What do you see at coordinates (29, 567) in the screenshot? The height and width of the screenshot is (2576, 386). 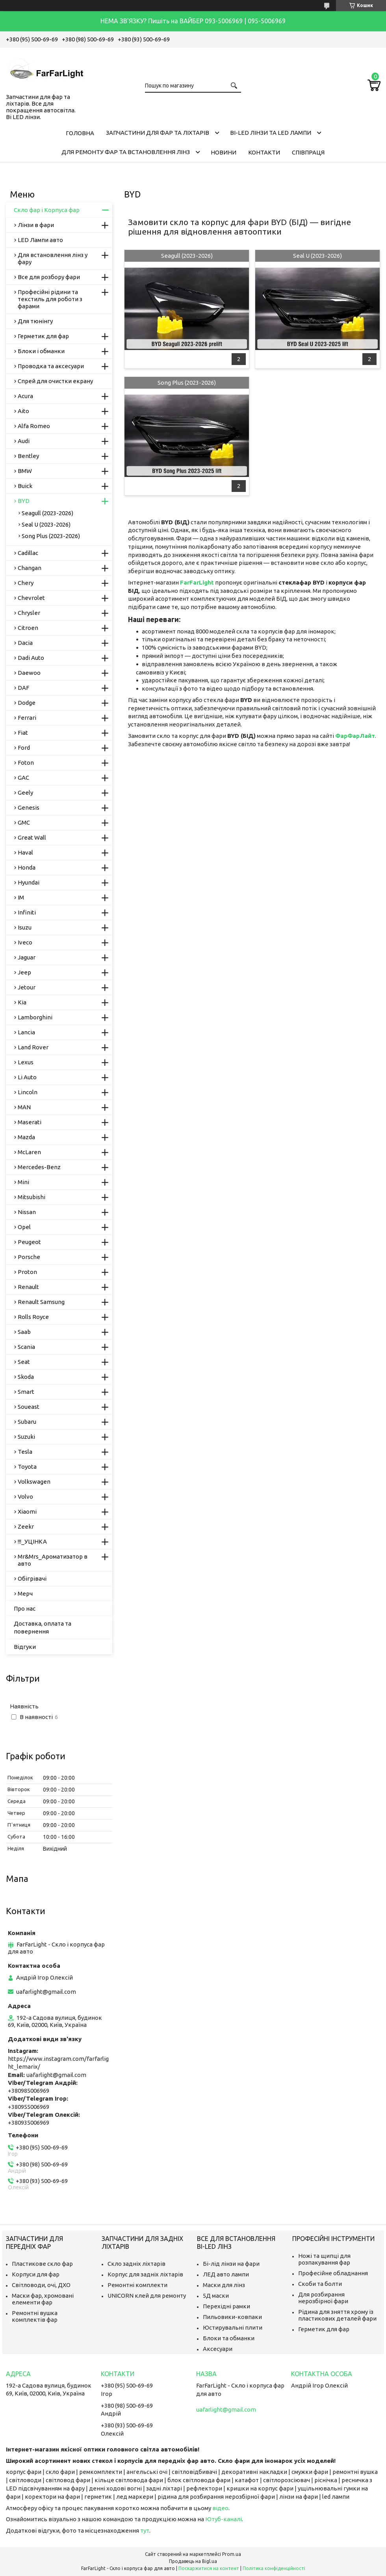 I see `Changan` at bounding box center [29, 567].